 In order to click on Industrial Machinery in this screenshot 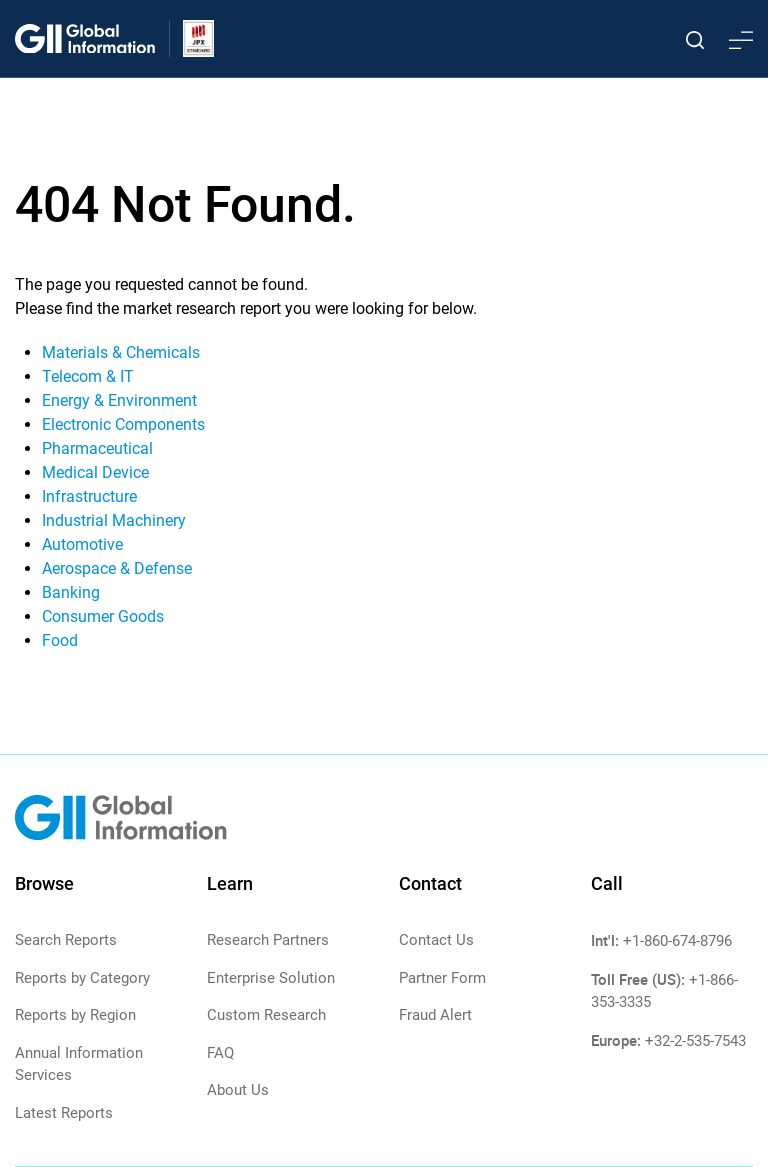, I will do `click(114, 520)`.